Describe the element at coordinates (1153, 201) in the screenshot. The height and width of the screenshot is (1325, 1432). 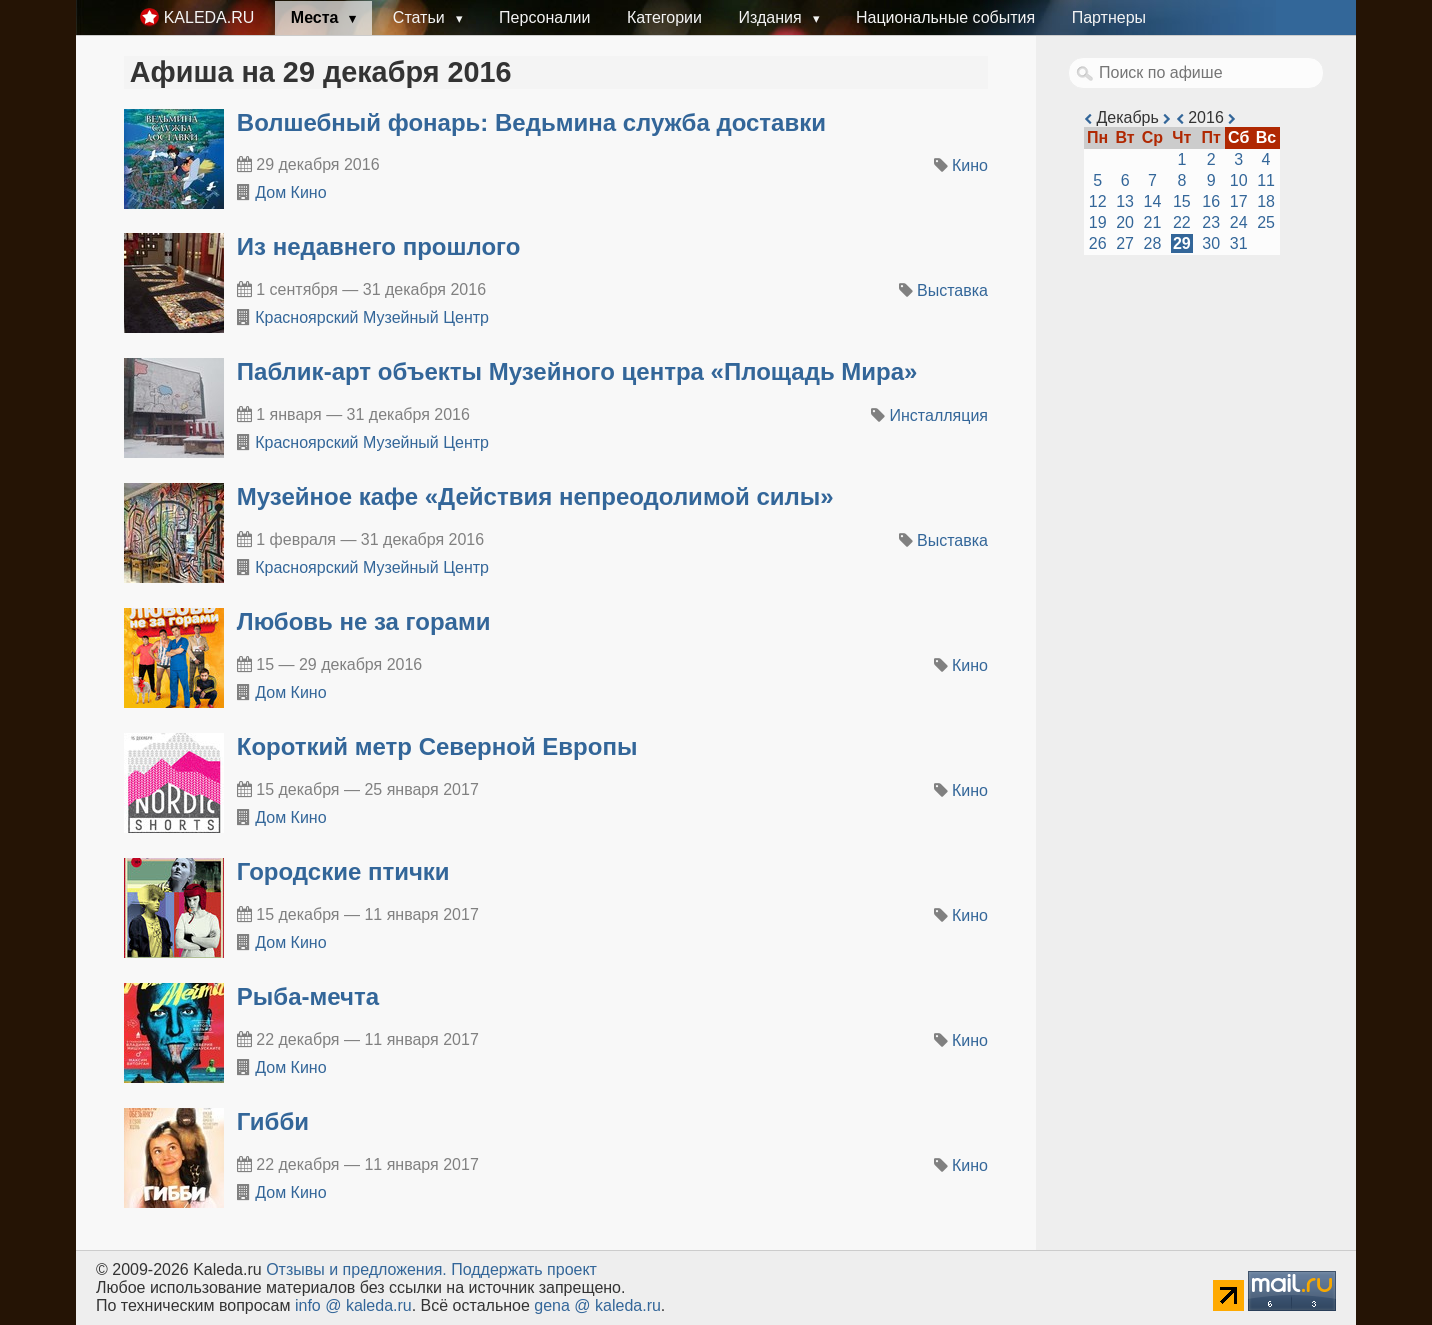
I see `14` at that location.